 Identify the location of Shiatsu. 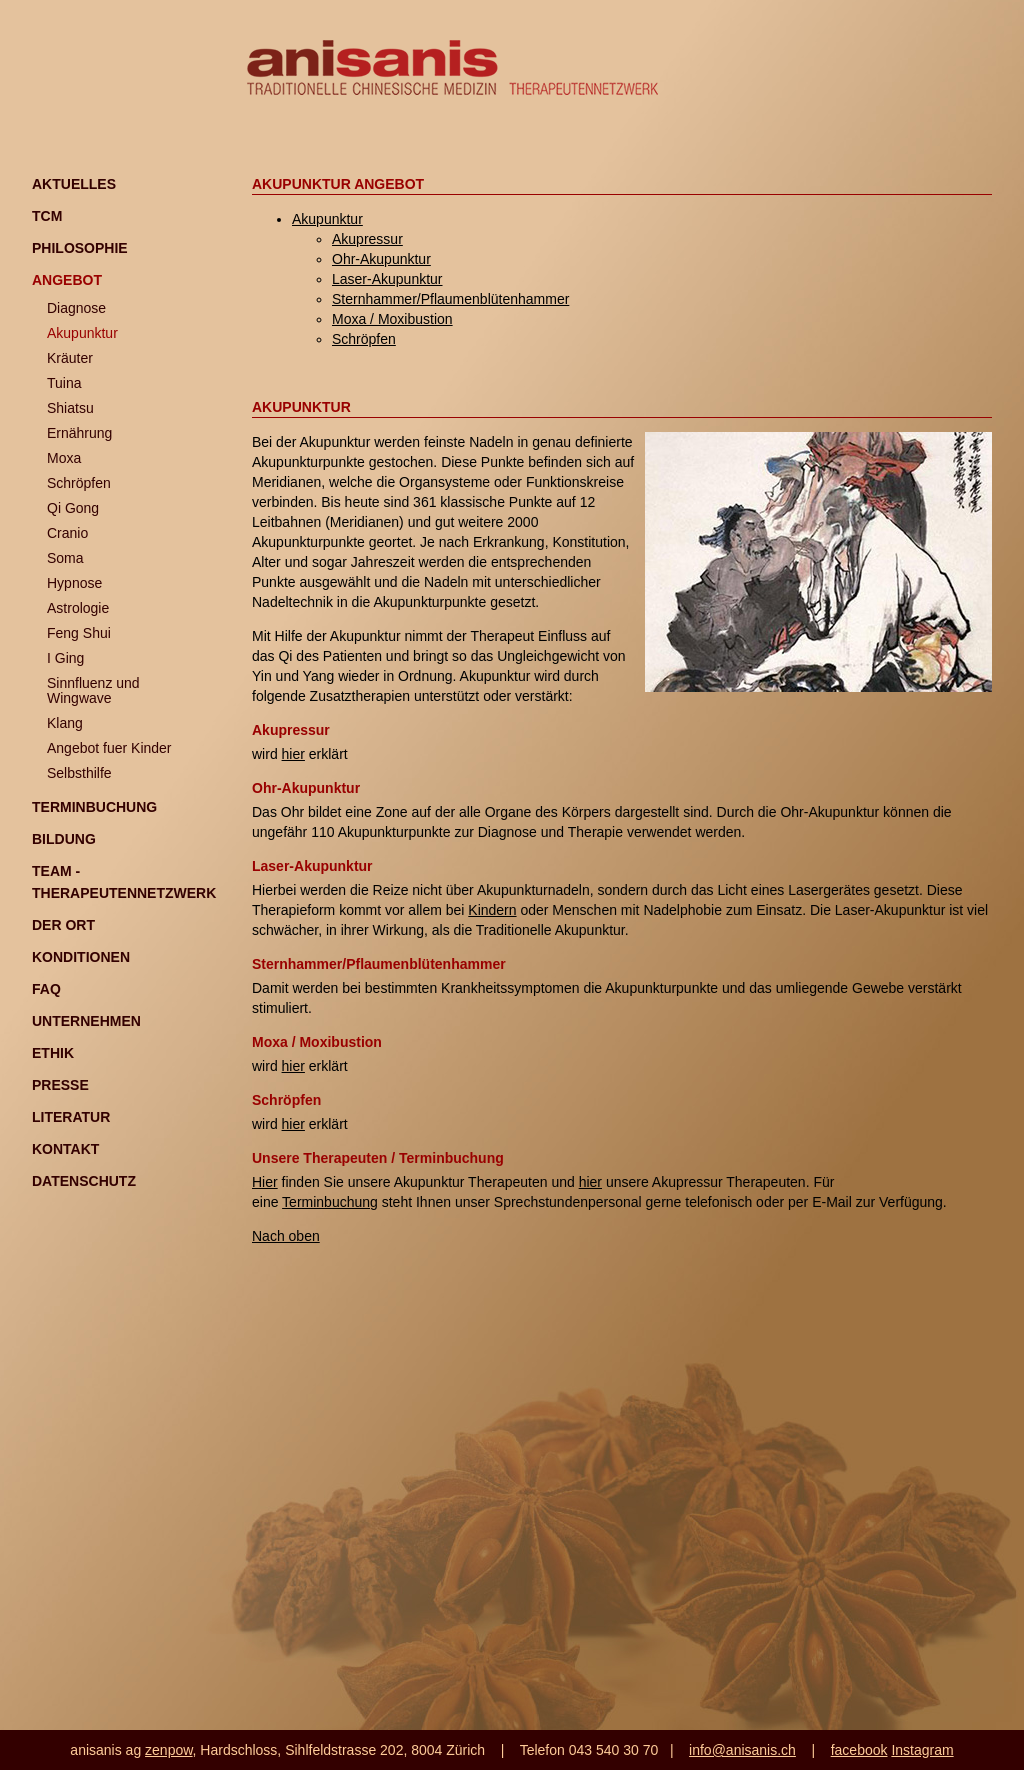
(70, 408).